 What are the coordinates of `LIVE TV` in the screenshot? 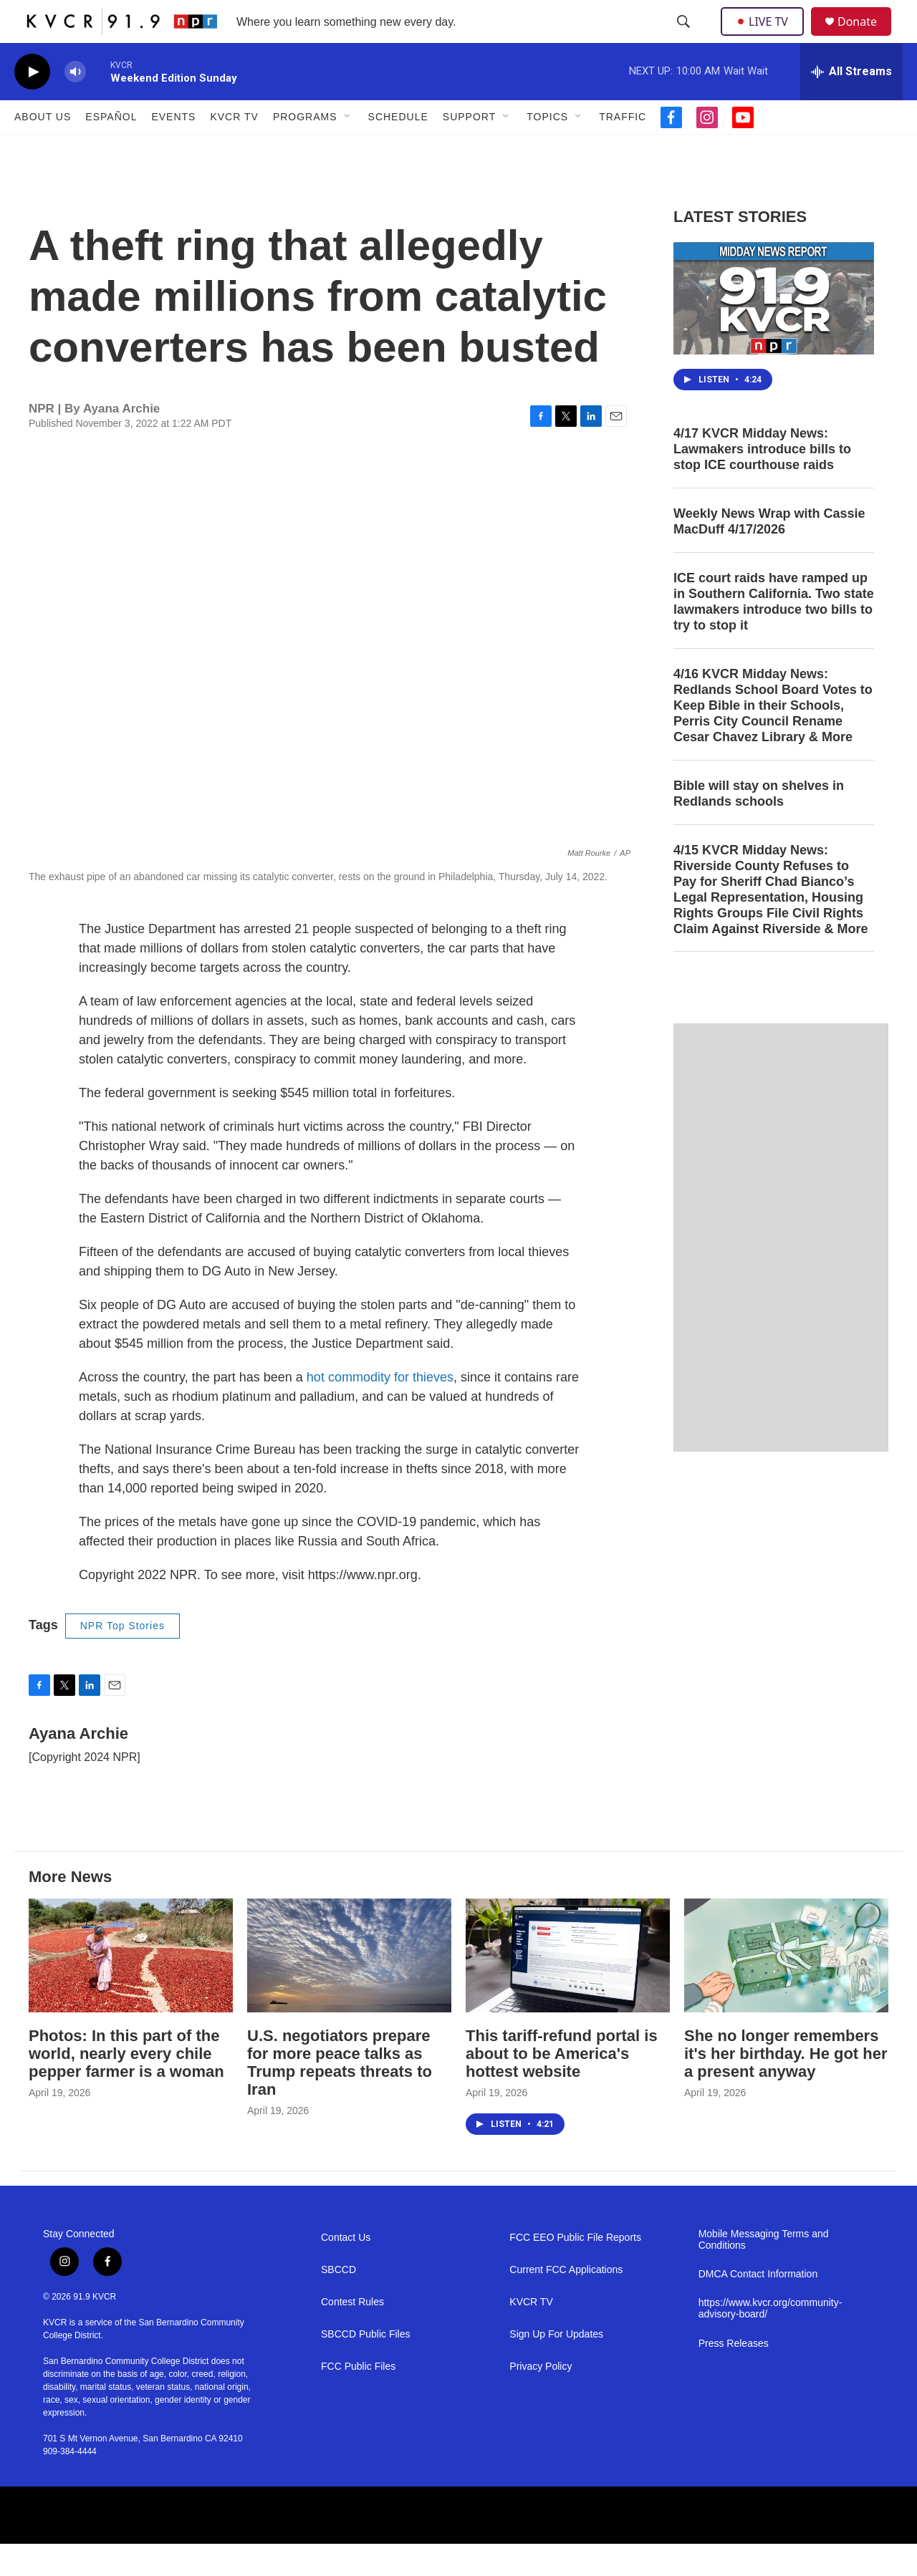 It's located at (766, 37).